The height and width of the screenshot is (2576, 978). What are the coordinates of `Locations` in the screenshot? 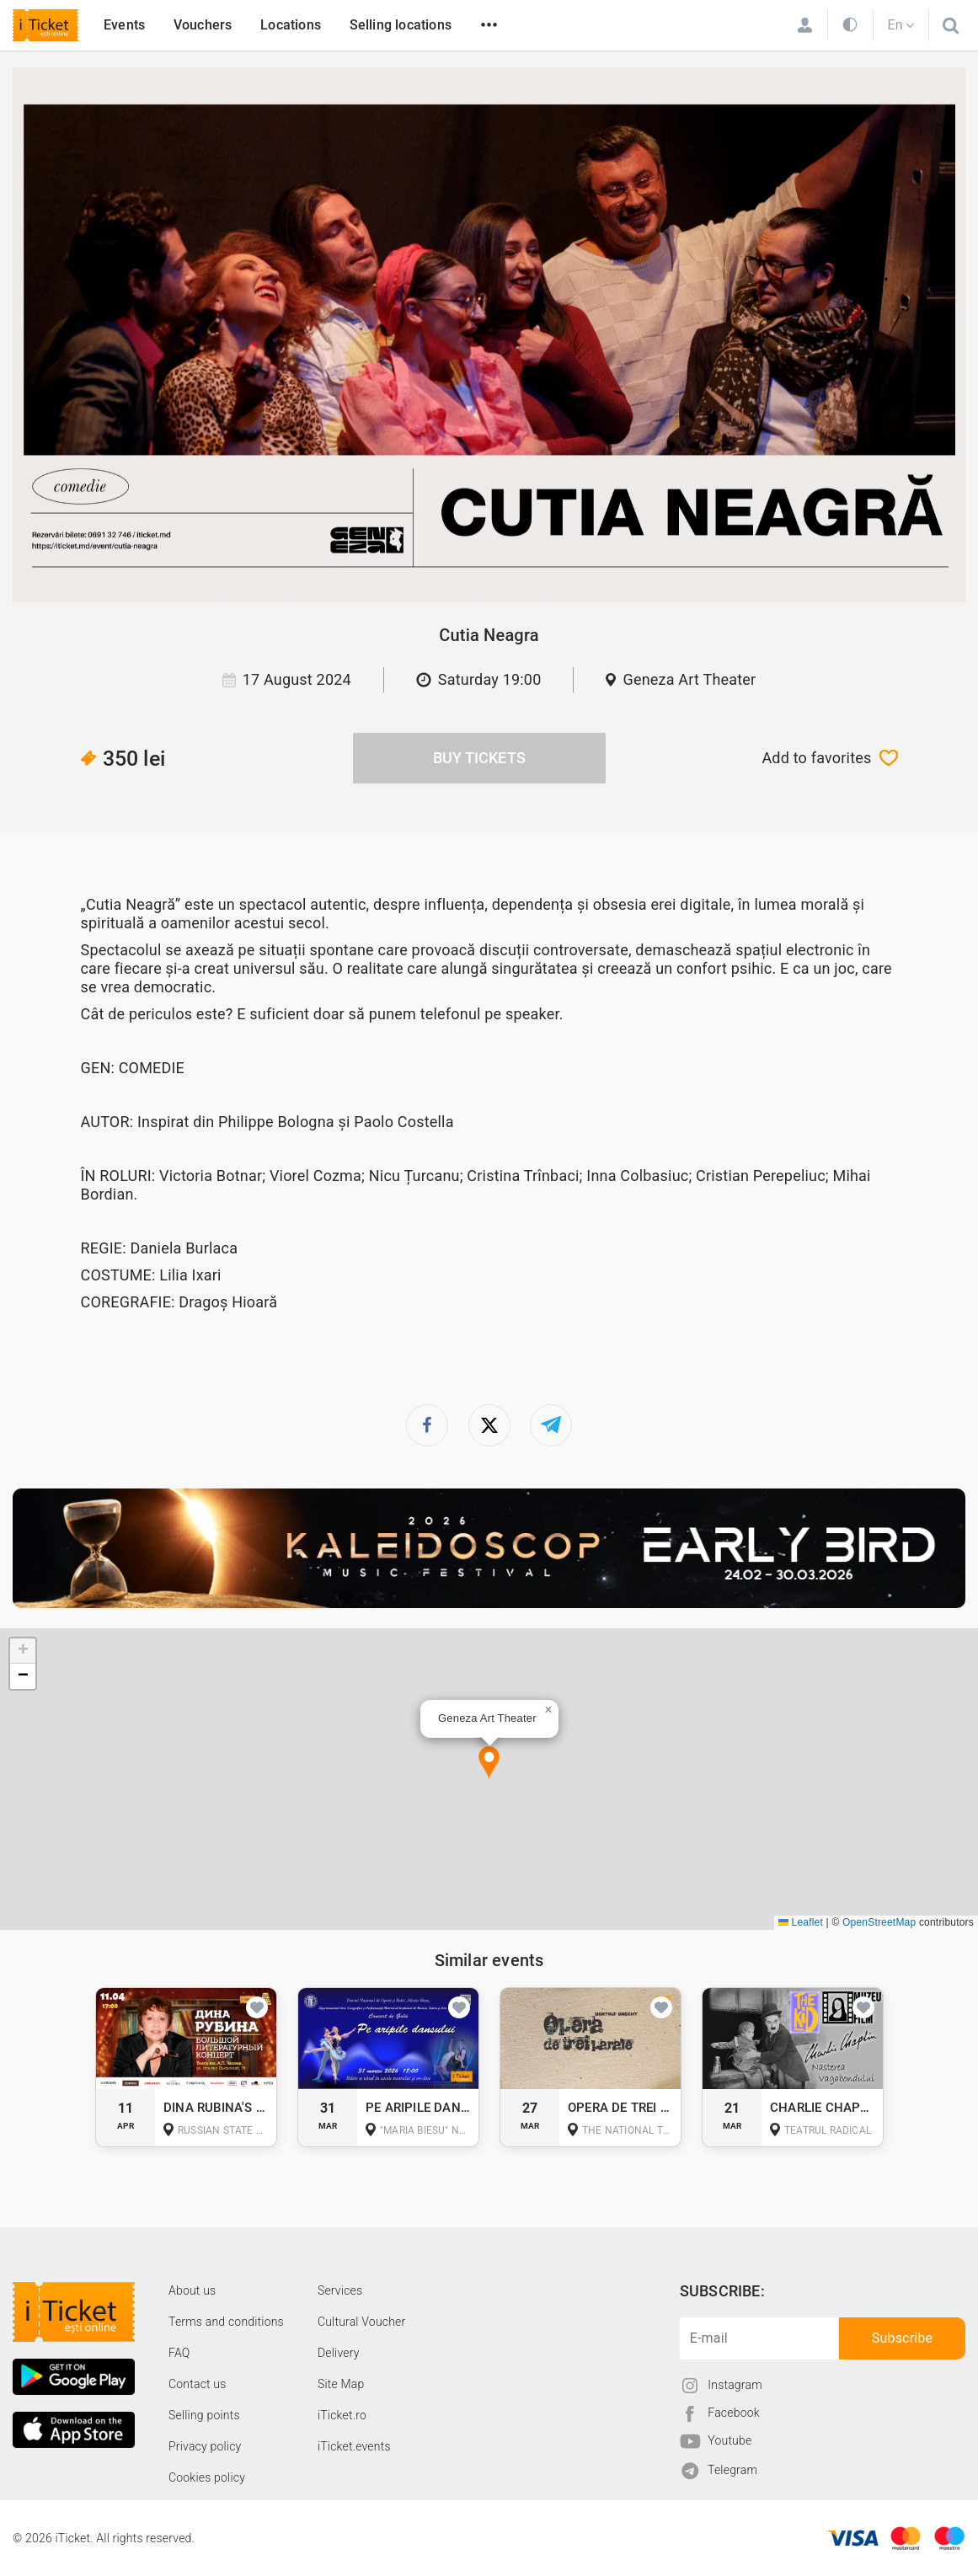 It's located at (290, 25).